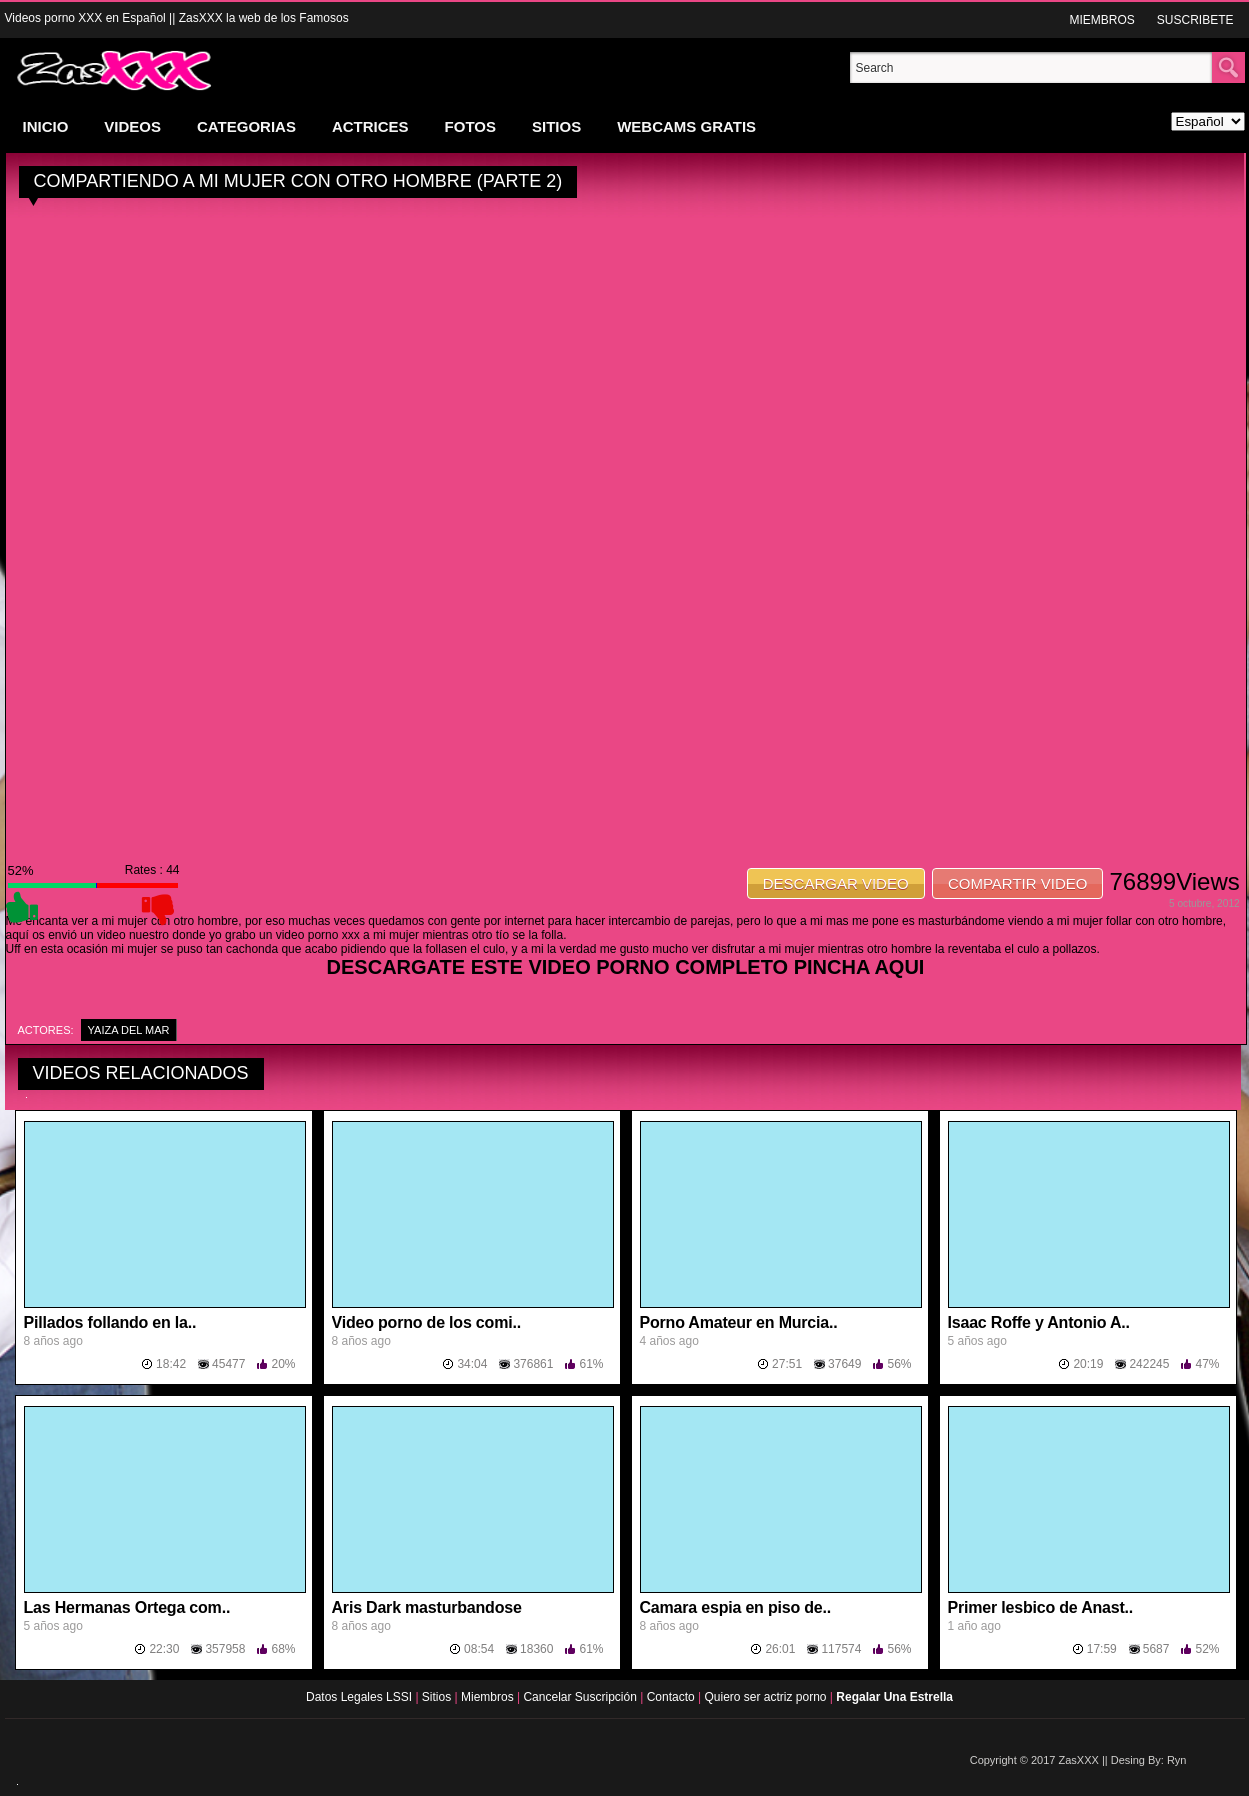 The image size is (1249, 1796). I want to click on 34:04, so click(472, 1364).